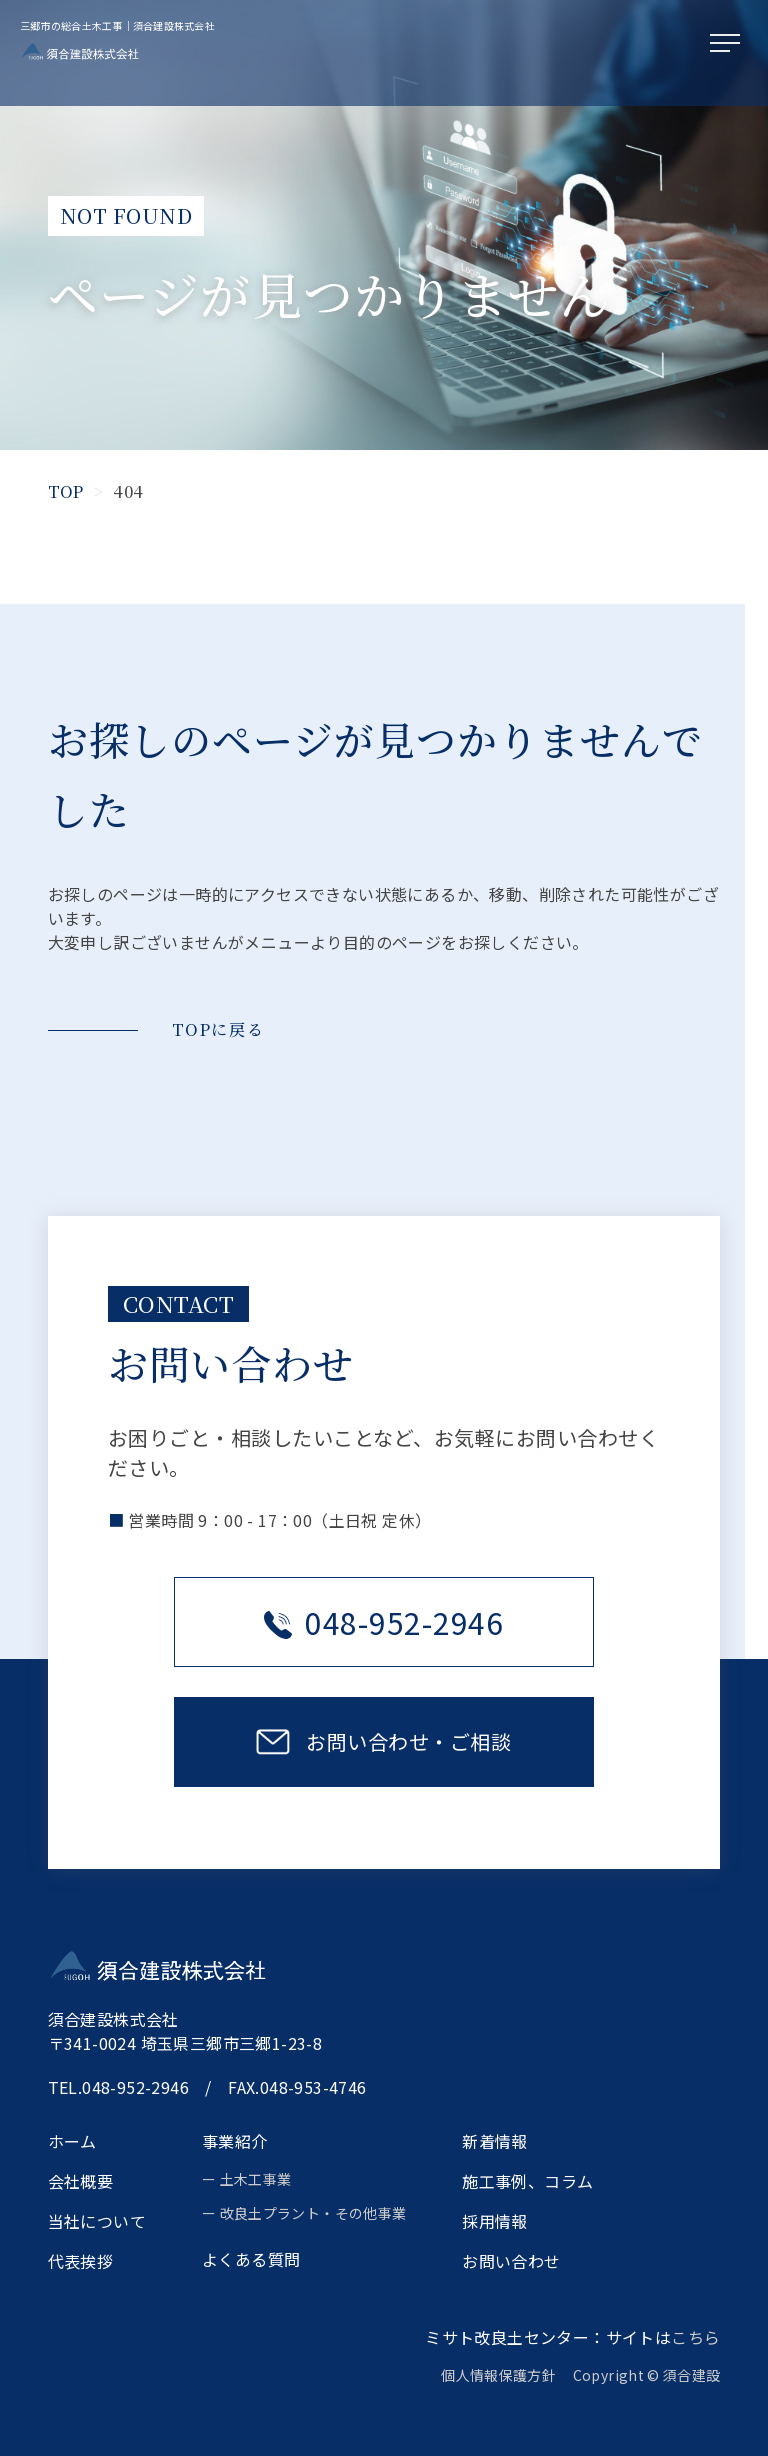 The width and height of the screenshot is (768, 2456). Describe the element at coordinates (495, 2221) in the screenshot. I see `採用情報` at that location.